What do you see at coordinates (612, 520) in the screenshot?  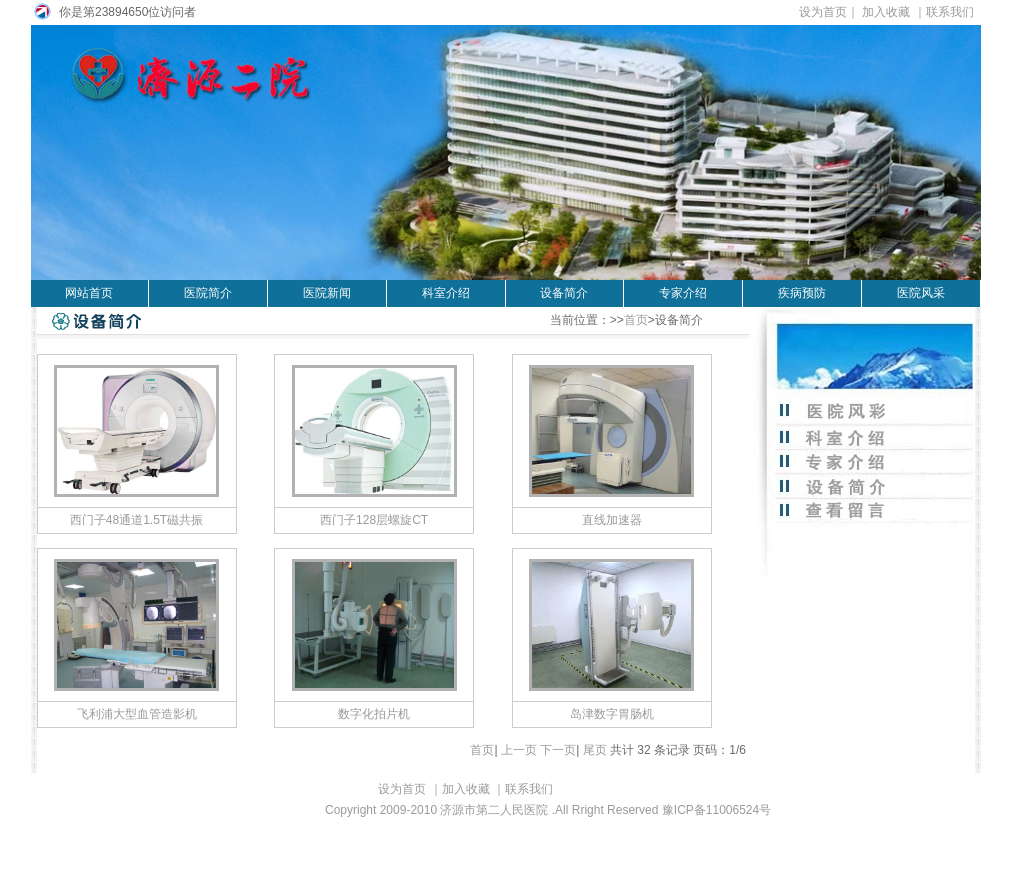 I see `直线加速器` at bounding box center [612, 520].